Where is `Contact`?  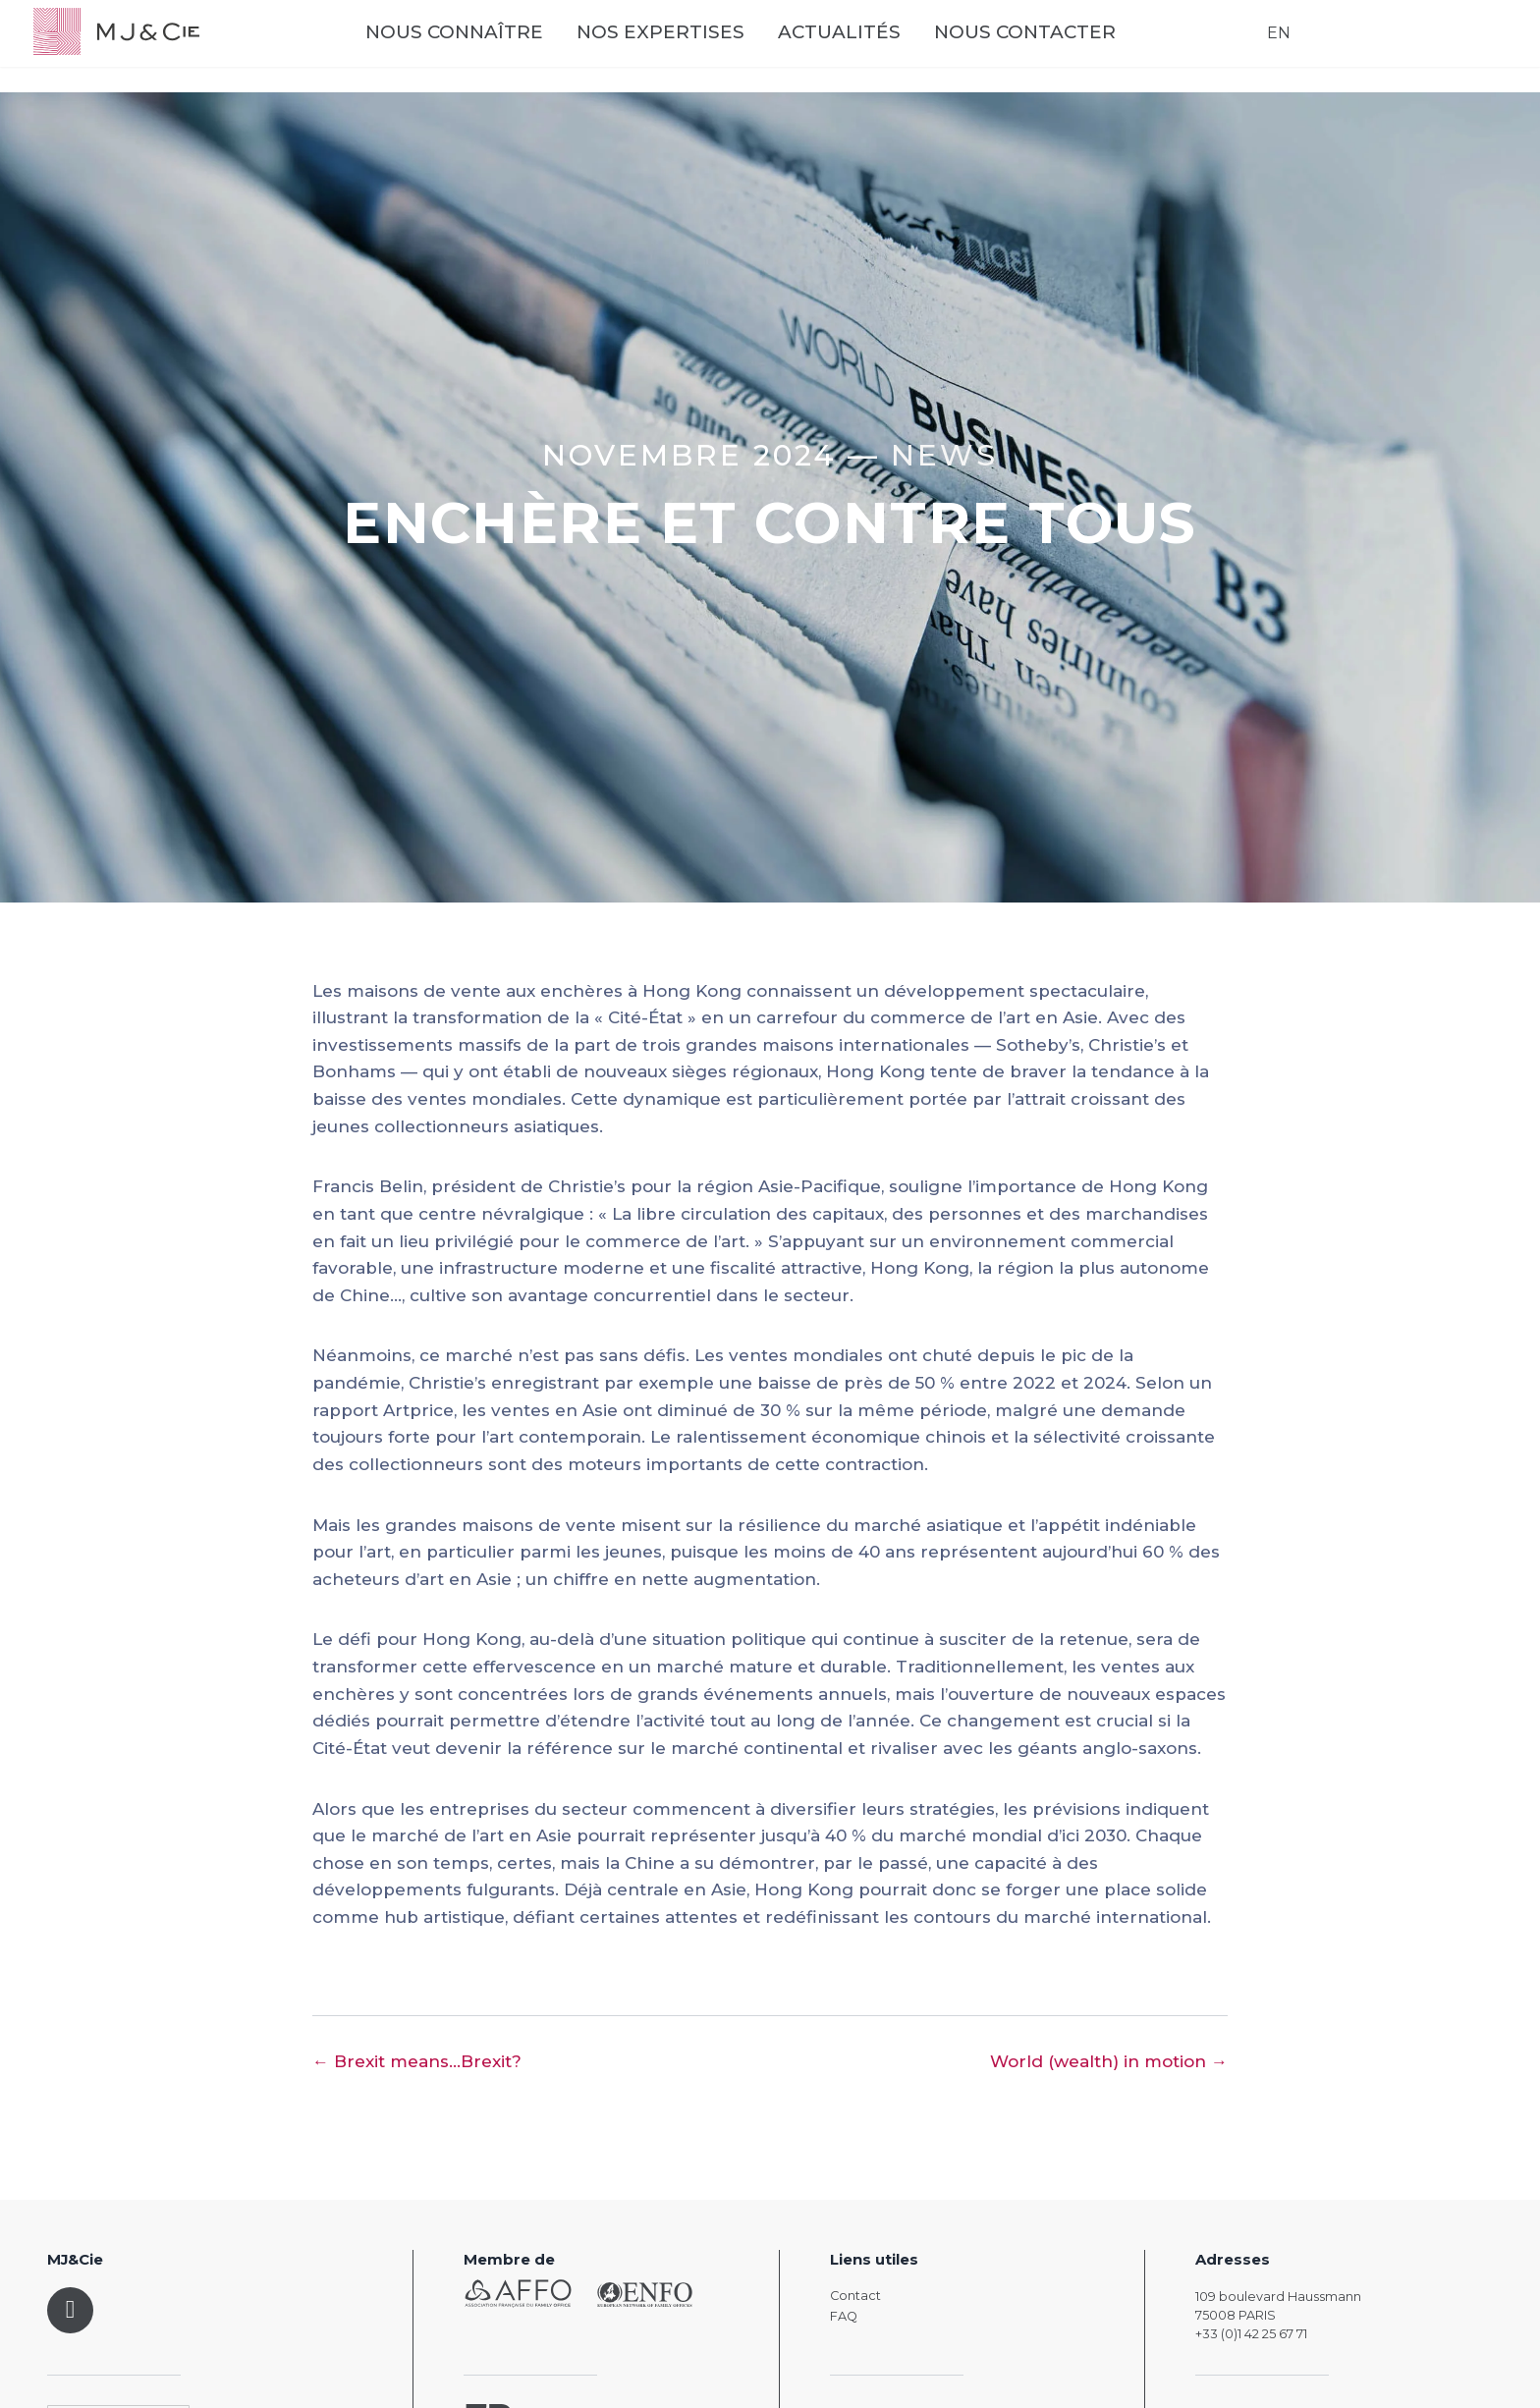
Contact is located at coordinates (855, 2295).